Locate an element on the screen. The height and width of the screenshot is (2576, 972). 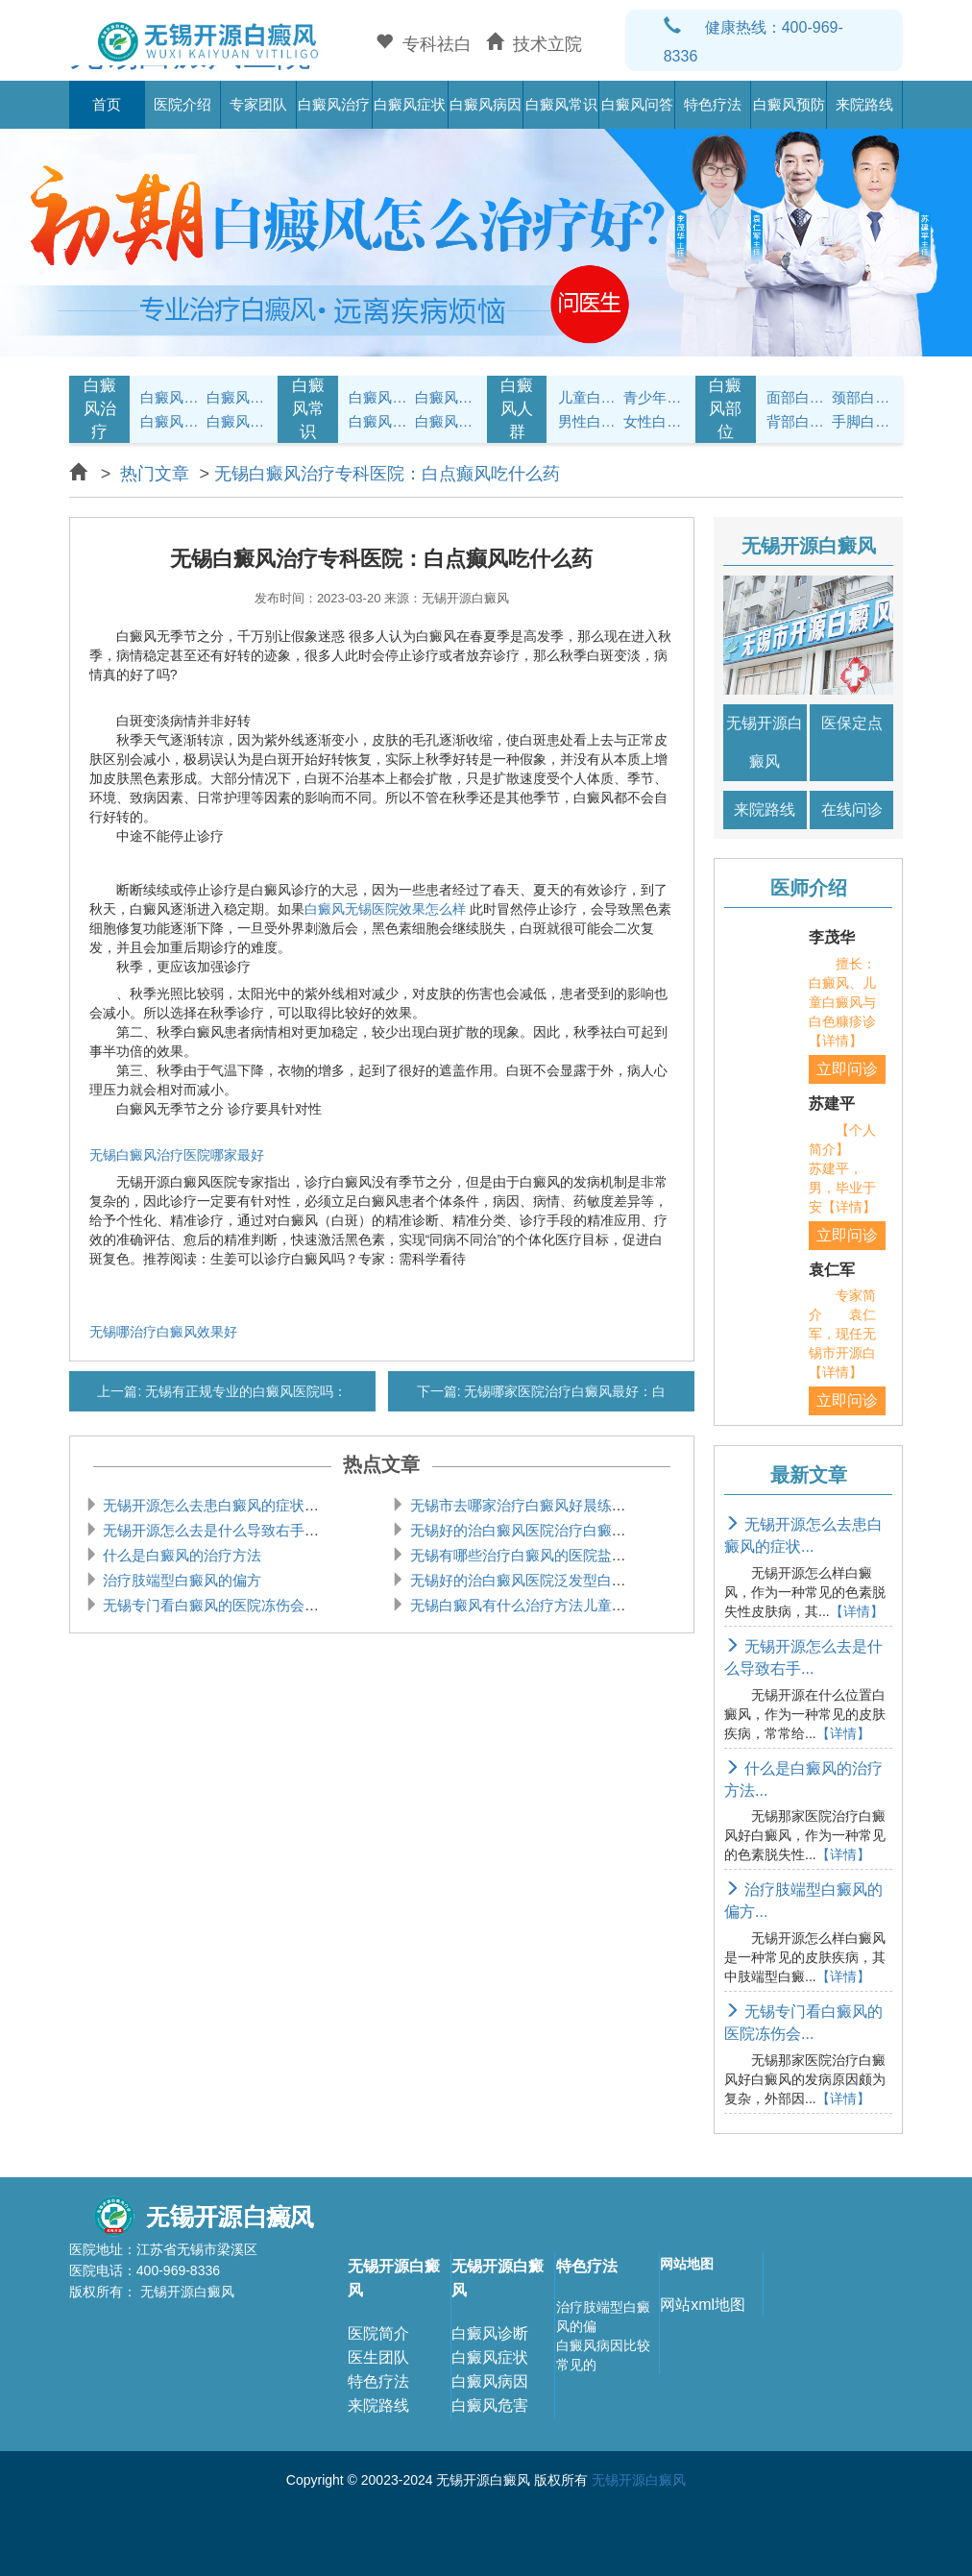
立即问诊 is located at coordinates (847, 1069).